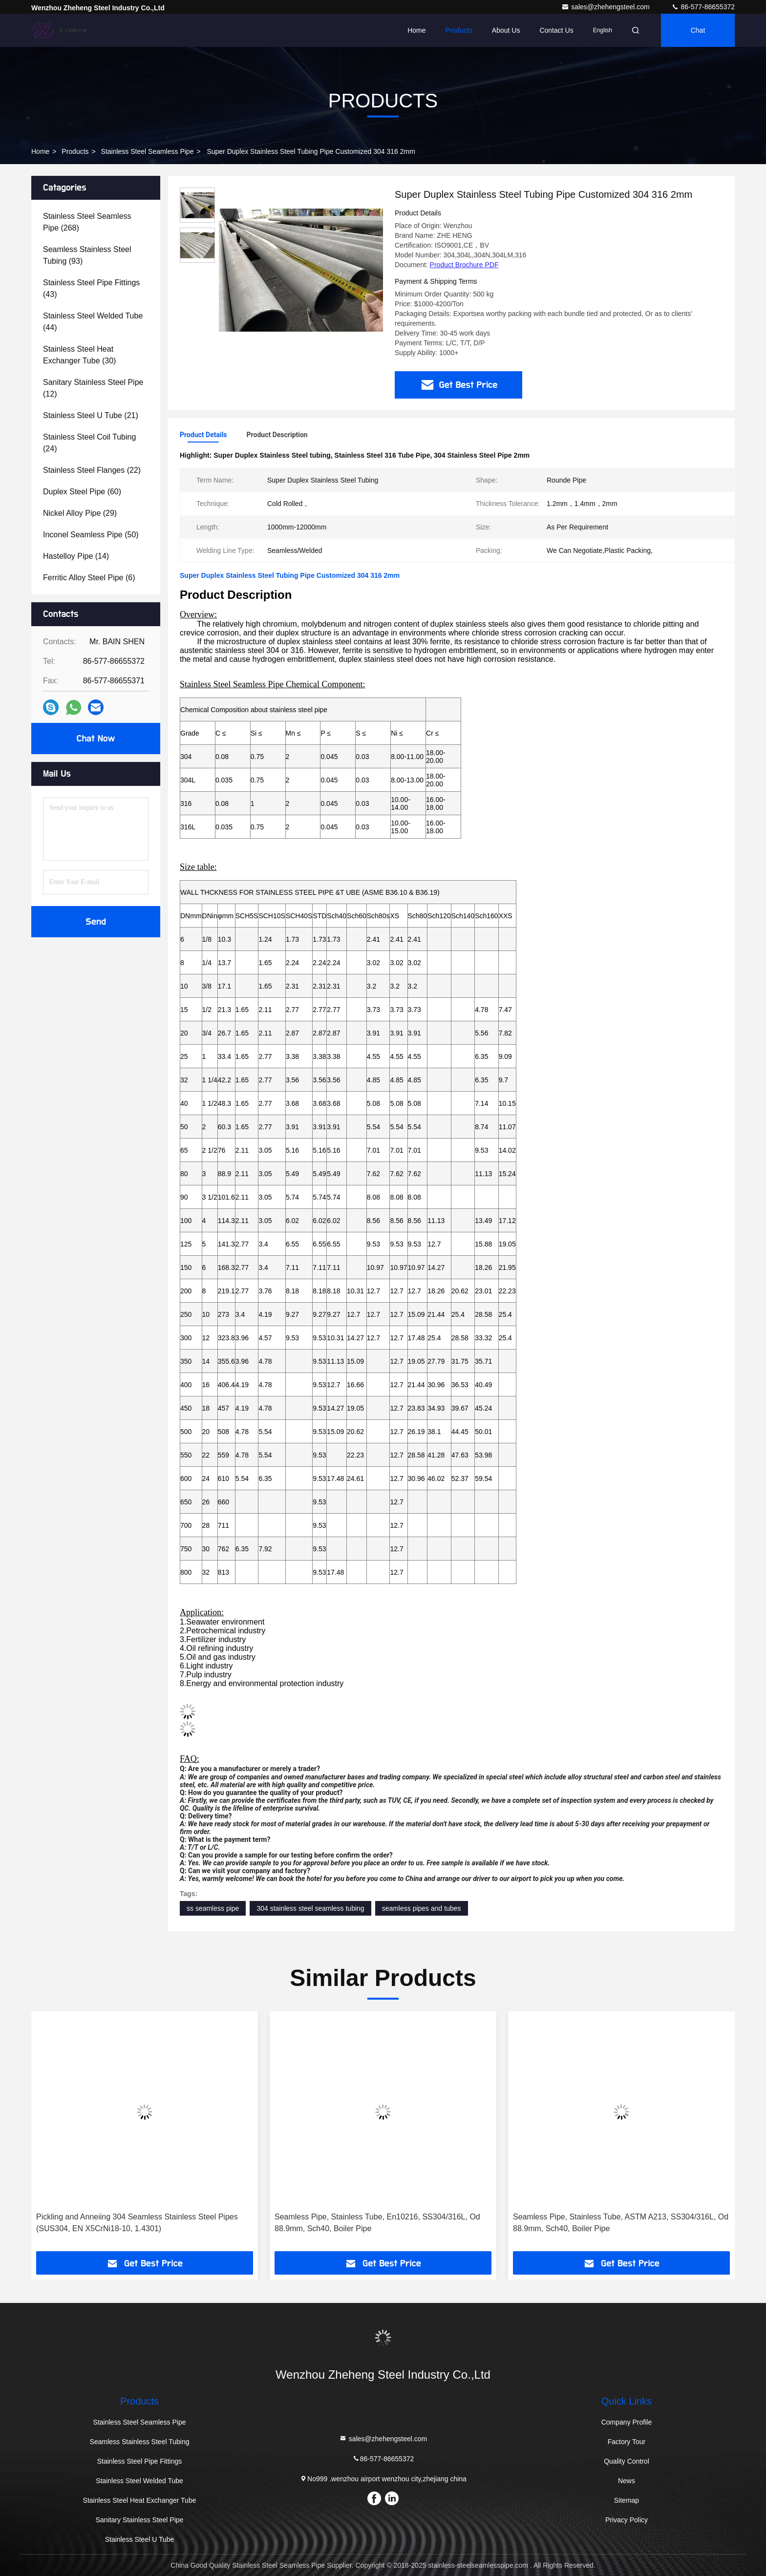  Describe the element at coordinates (147, 151) in the screenshot. I see `Stainless Steel Seamless Pipe` at that location.